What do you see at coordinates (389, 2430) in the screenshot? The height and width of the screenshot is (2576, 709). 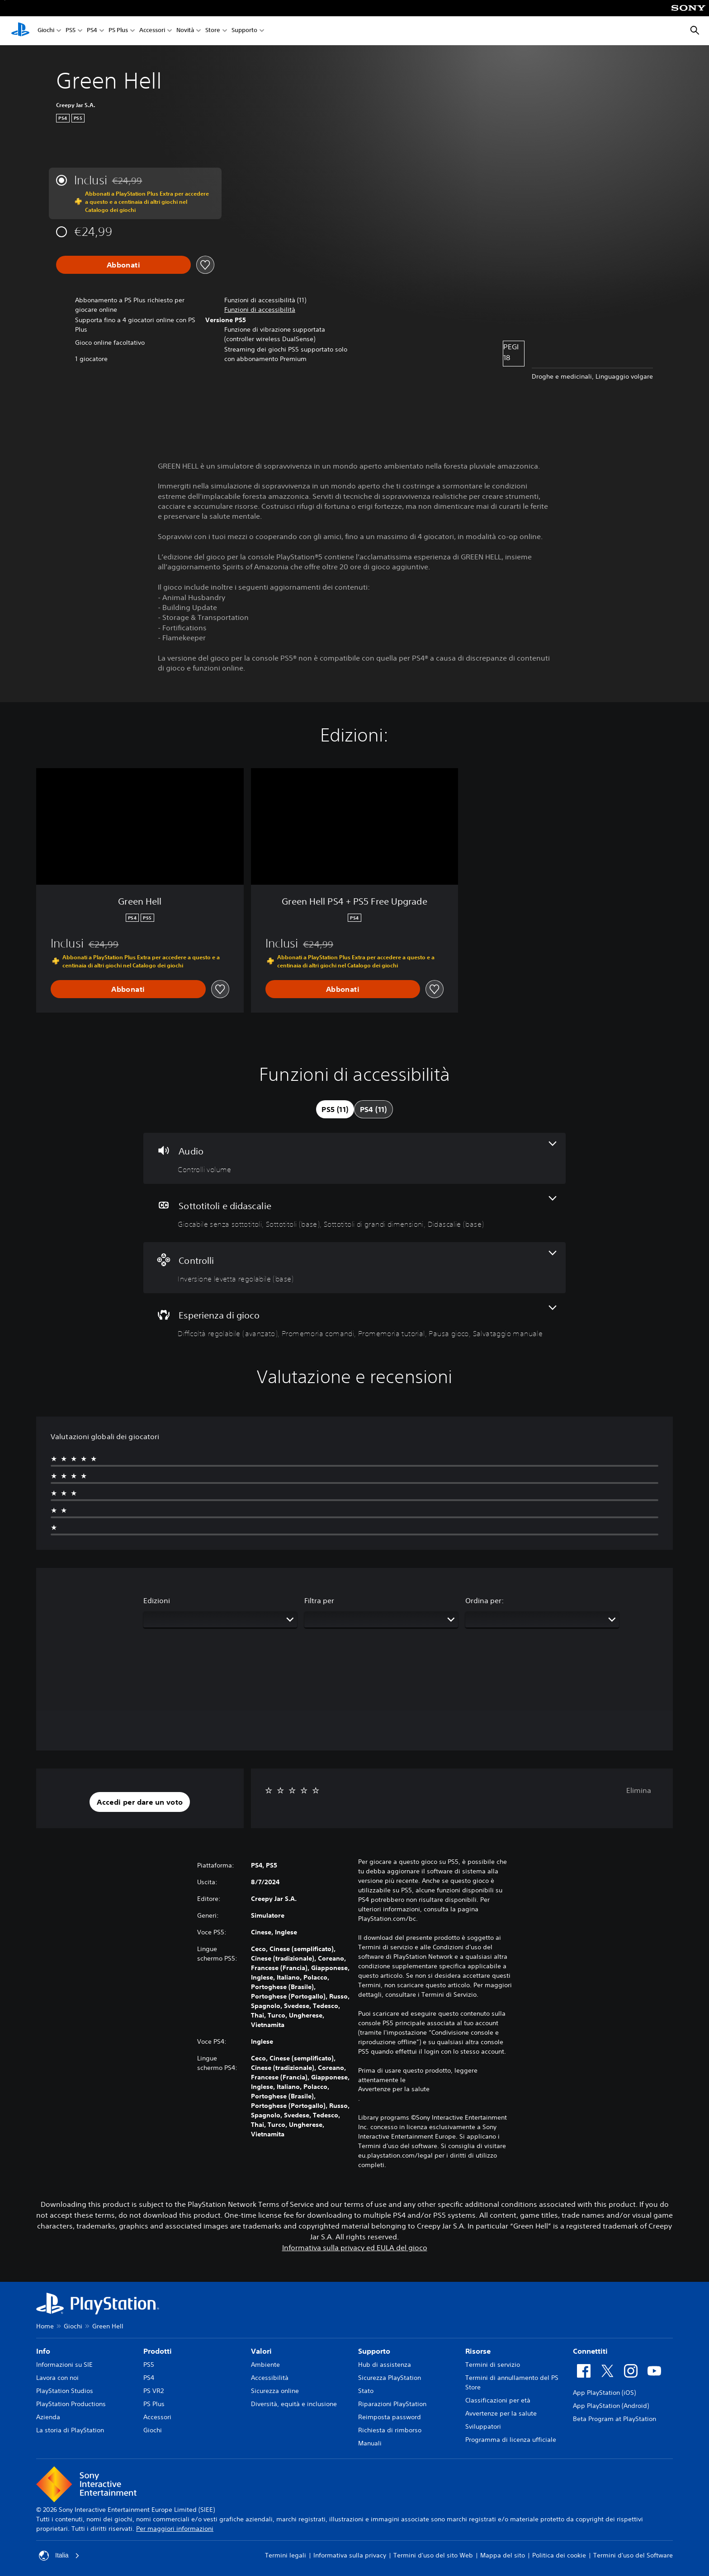 I see `Richiesta di rimborso` at bounding box center [389, 2430].